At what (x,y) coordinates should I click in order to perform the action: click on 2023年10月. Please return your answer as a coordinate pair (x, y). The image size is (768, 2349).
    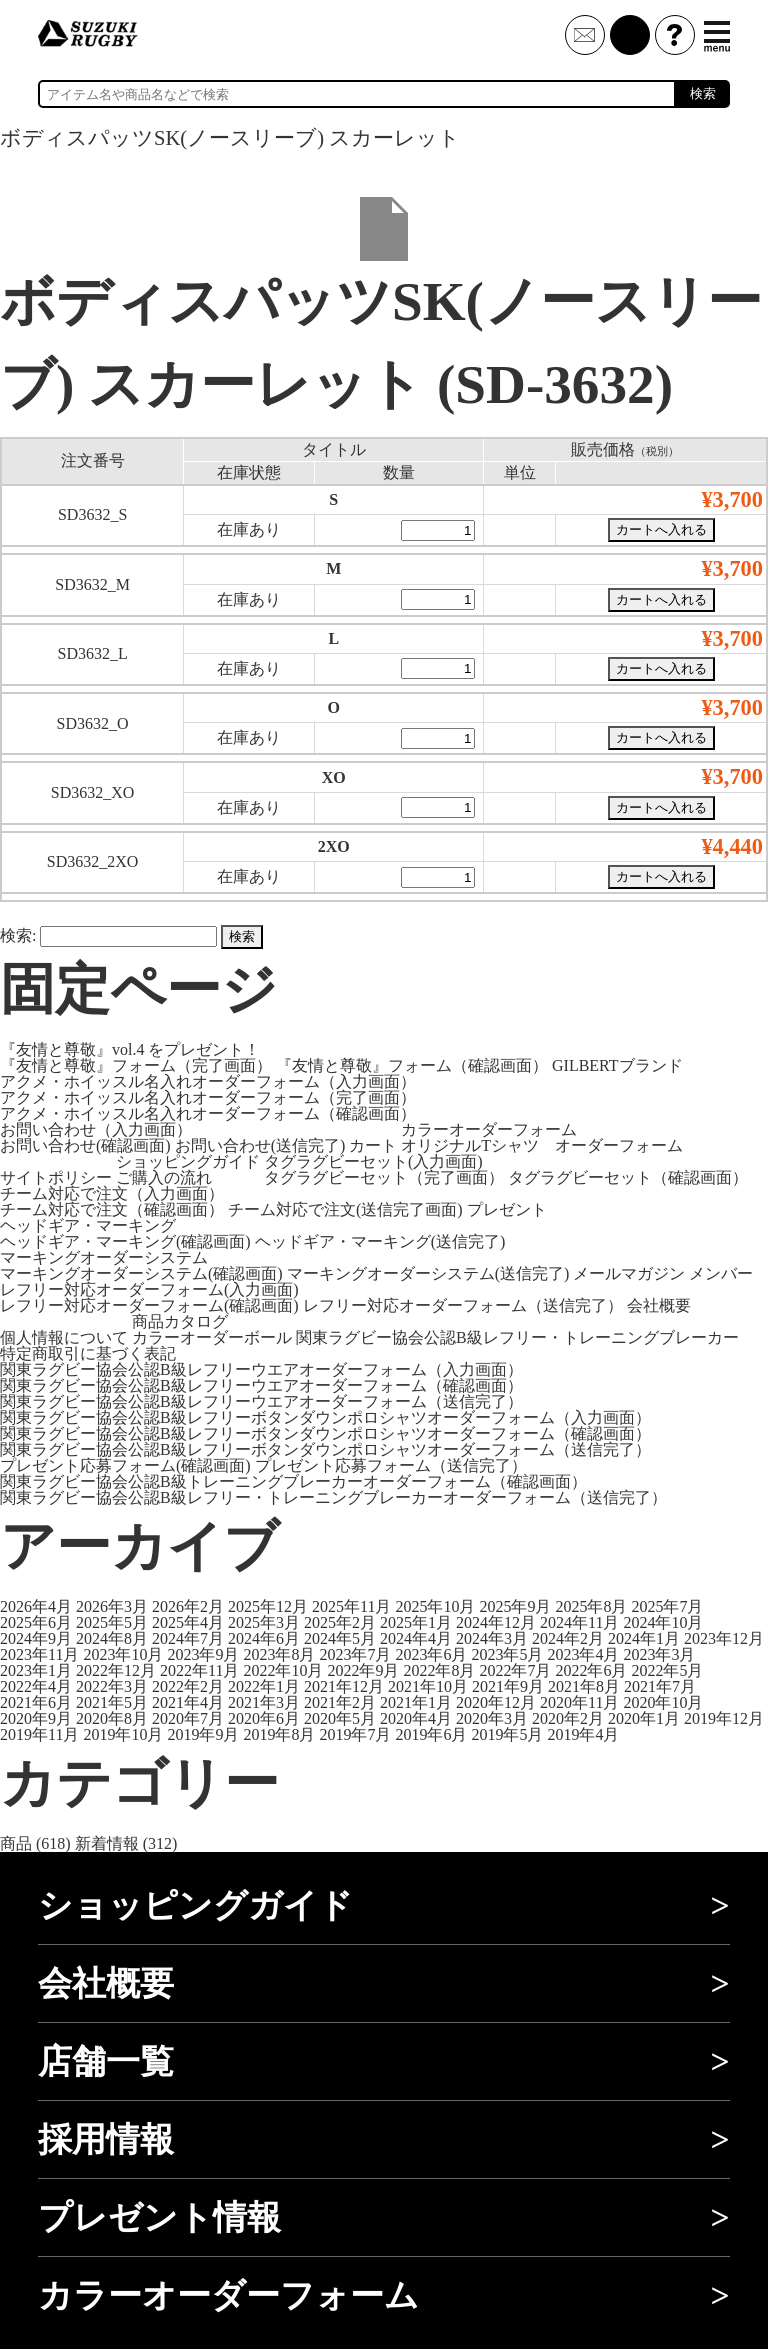
    Looking at the image, I should click on (123, 1654).